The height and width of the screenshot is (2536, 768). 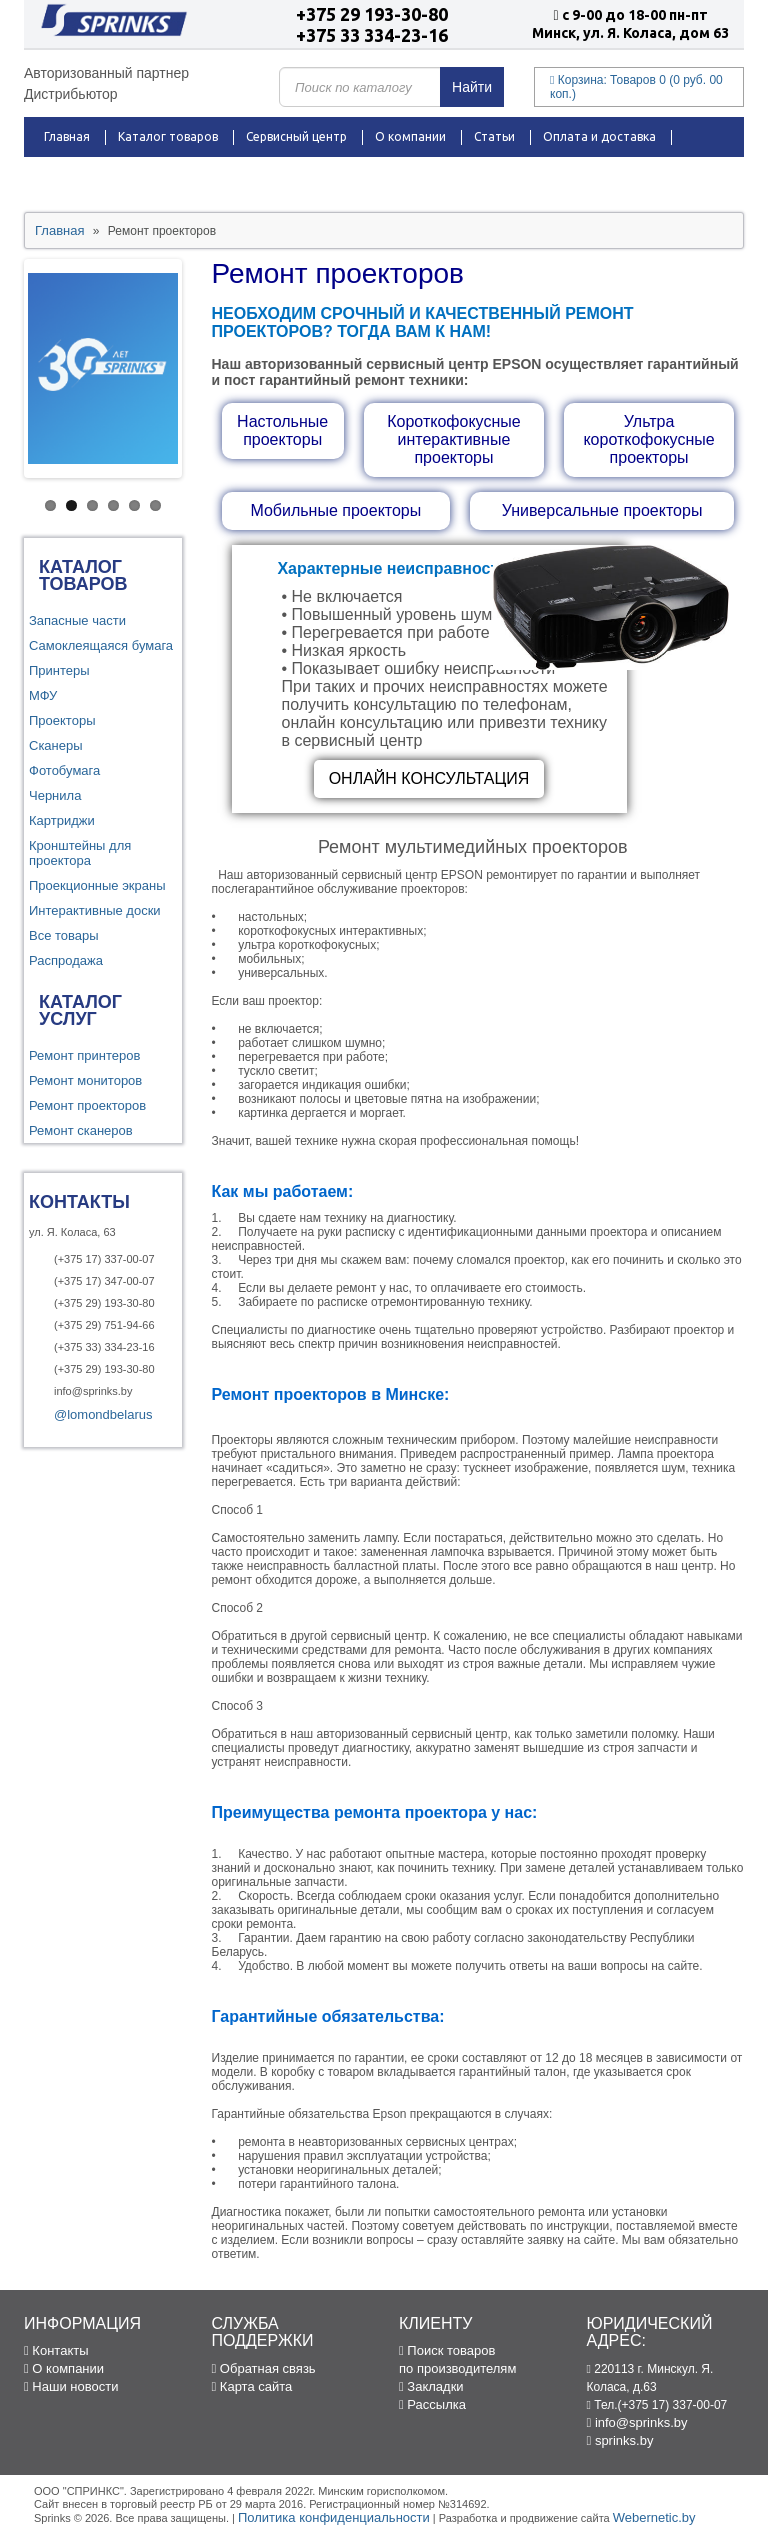 What do you see at coordinates (372, 35) in the screenshot?
I see `+375 33 334-23-16` at bounding box center [372, 35].